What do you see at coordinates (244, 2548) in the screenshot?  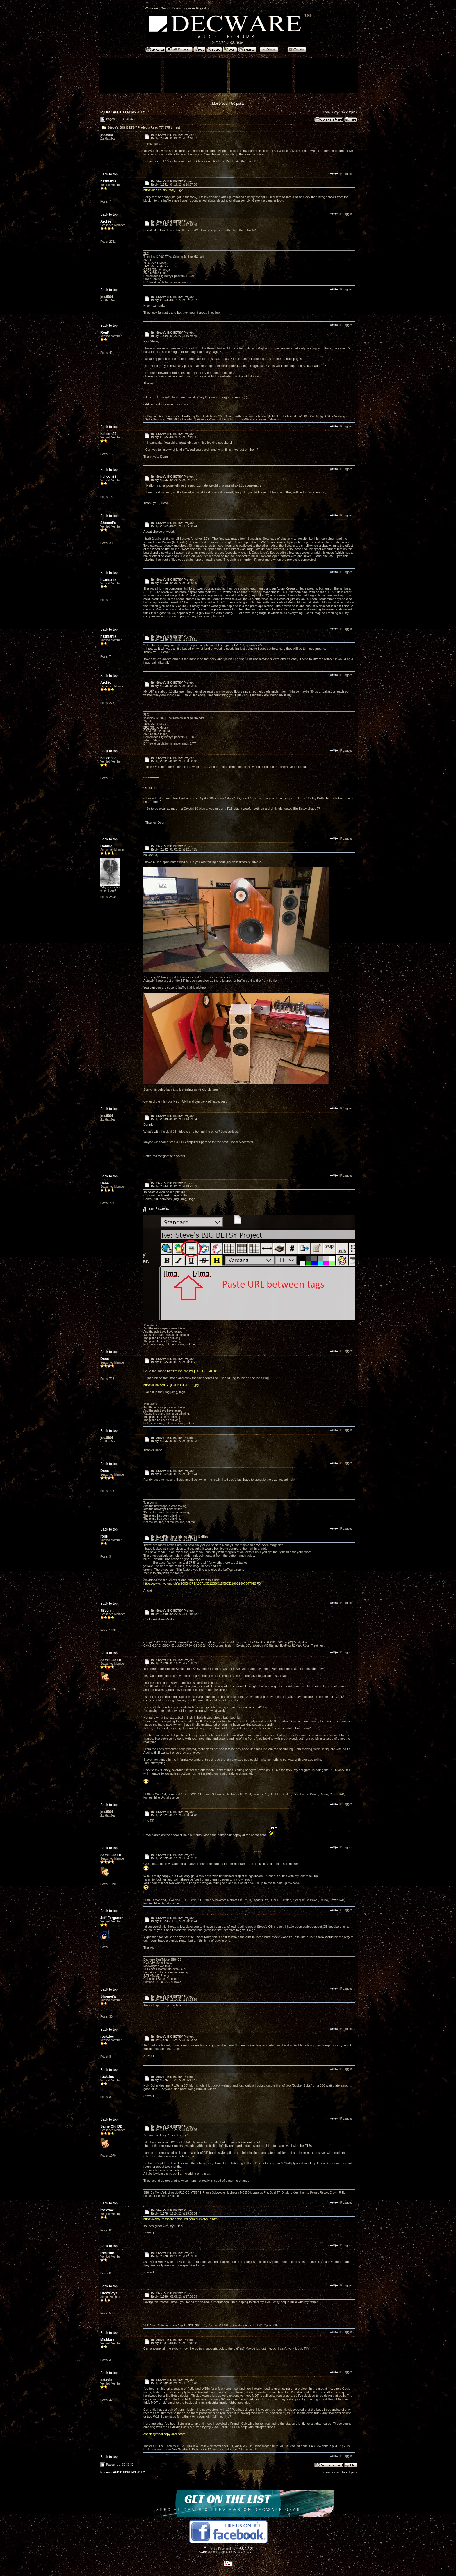 I see `YaBB 2.2.2` at bounding box center [244, 2548].